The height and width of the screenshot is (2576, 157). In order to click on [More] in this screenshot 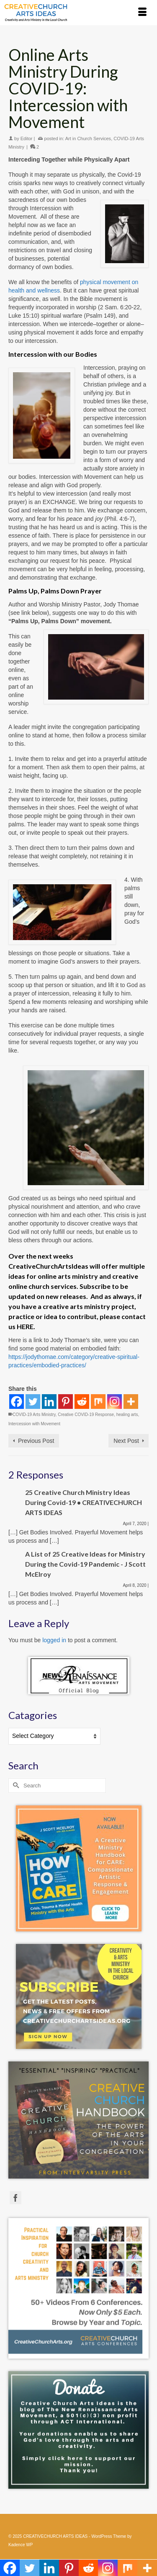, I will do `click(131, 1401)`.